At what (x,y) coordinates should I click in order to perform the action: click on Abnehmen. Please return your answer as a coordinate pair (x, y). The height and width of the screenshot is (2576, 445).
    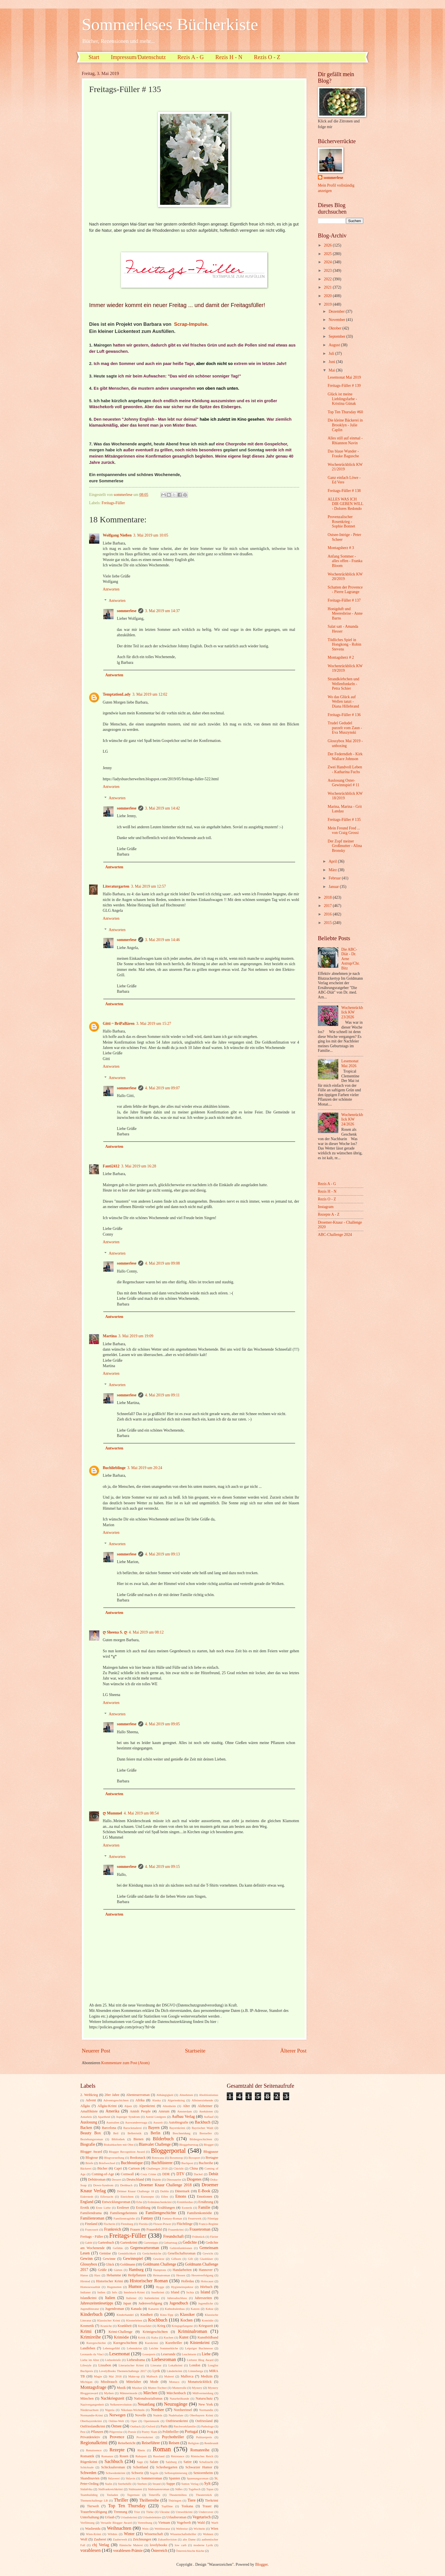
    Looking at the image, I should click on (186, 2095).